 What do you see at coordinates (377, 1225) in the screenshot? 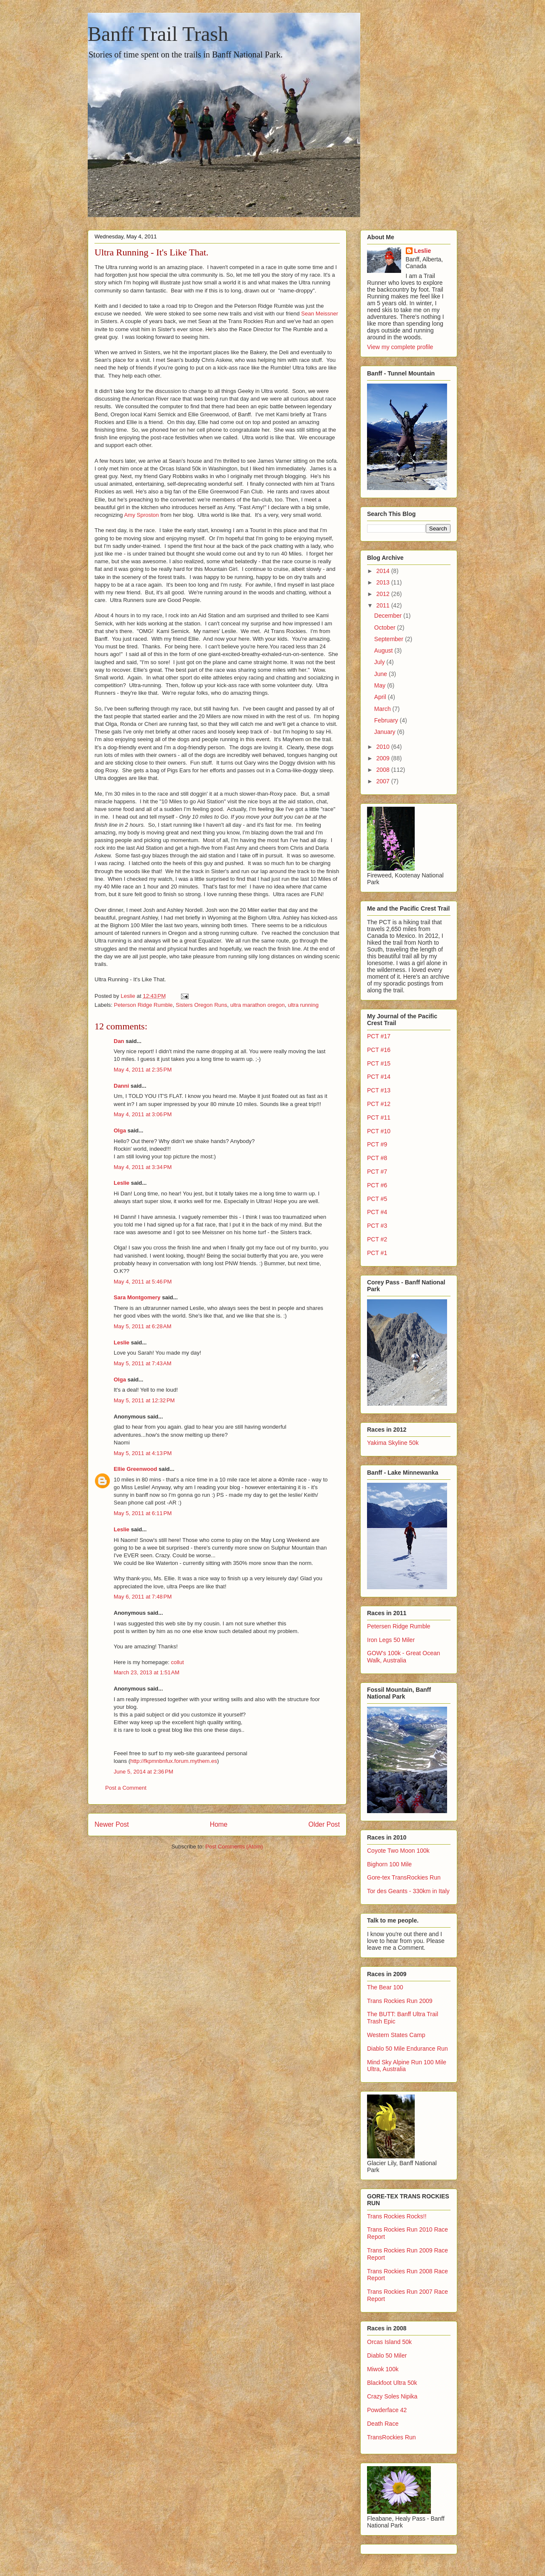
I see `PCT #3` at bounding box center [377, 1225].